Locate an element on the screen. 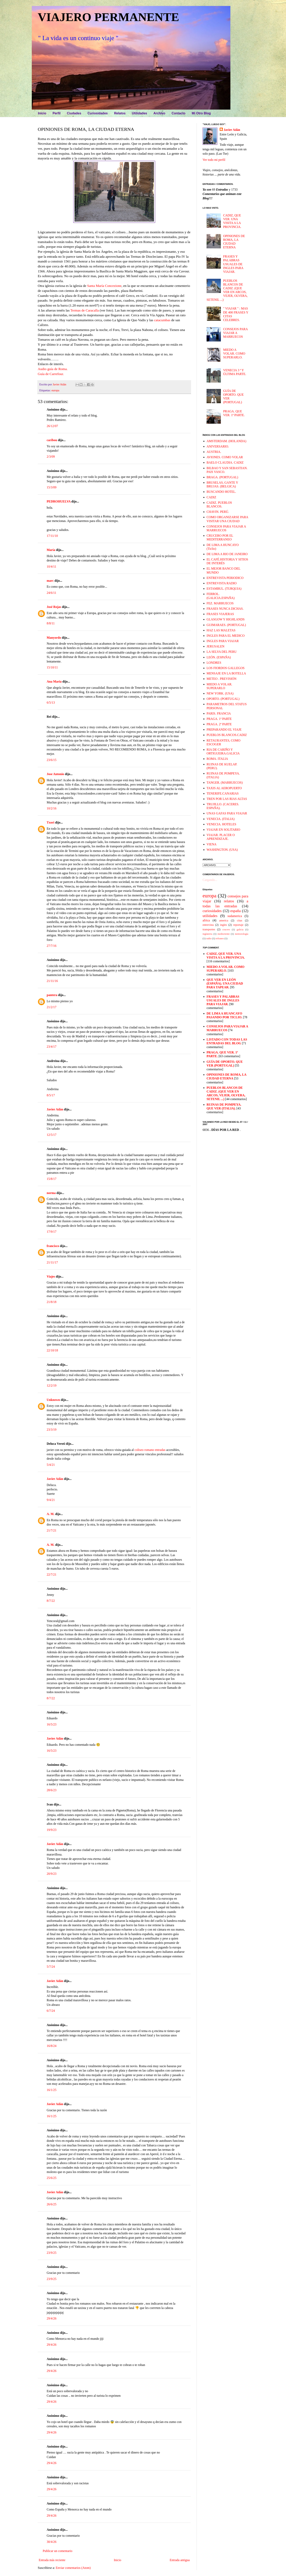  galicia is located at coordinates (240, 929).